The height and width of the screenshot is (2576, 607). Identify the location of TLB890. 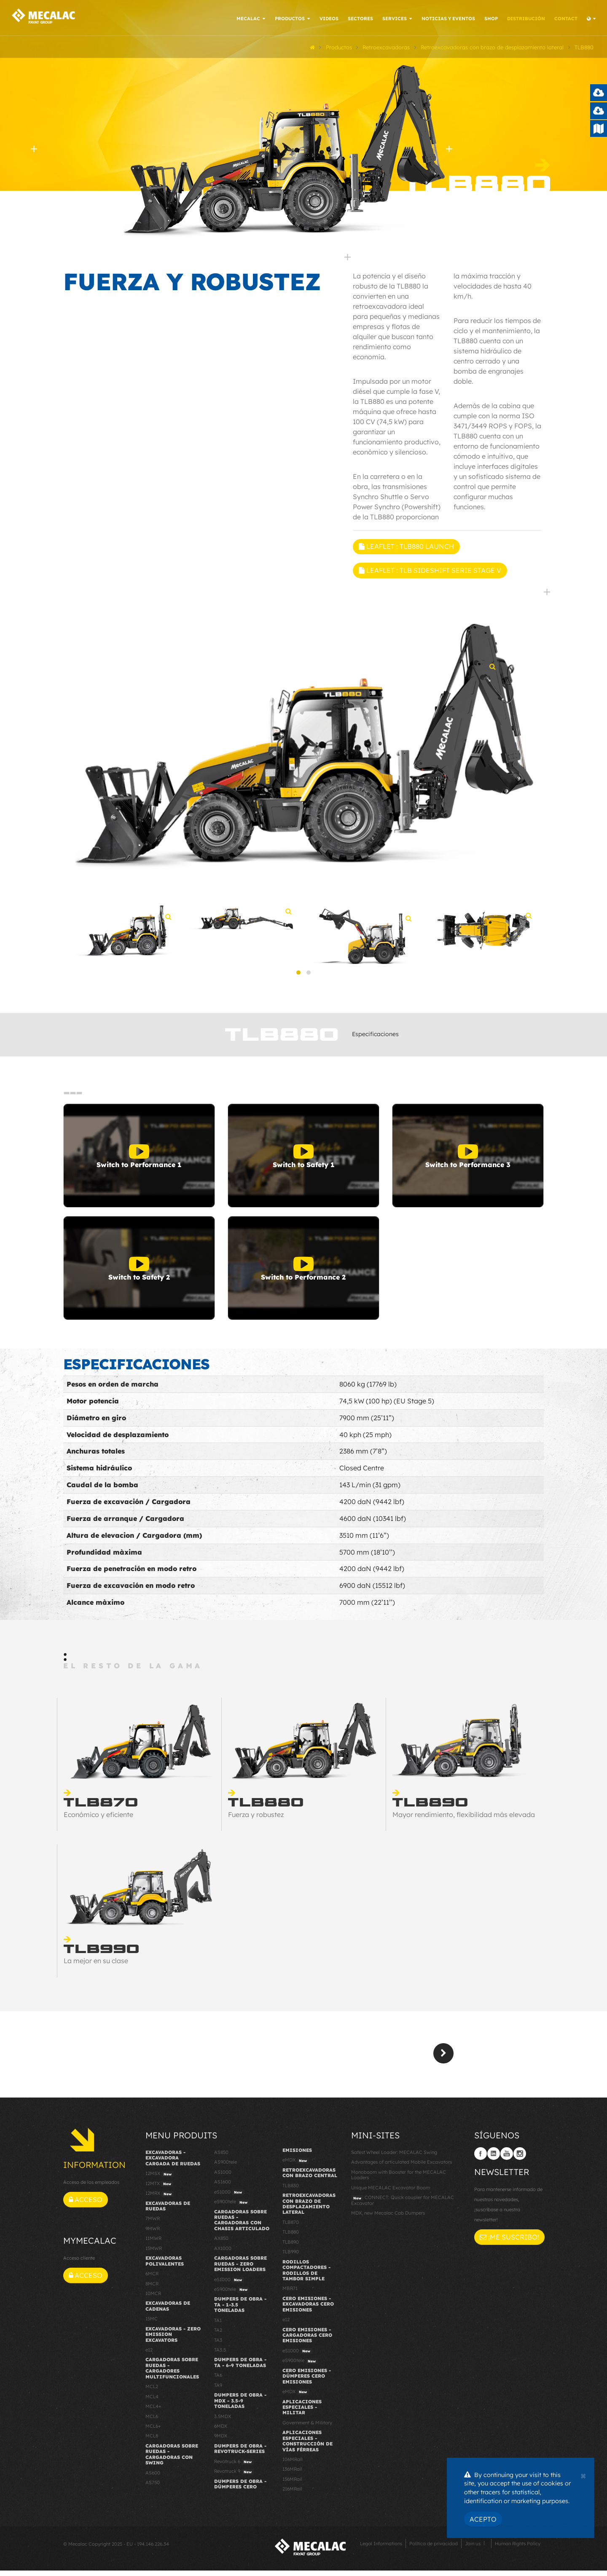
(290, 2247).